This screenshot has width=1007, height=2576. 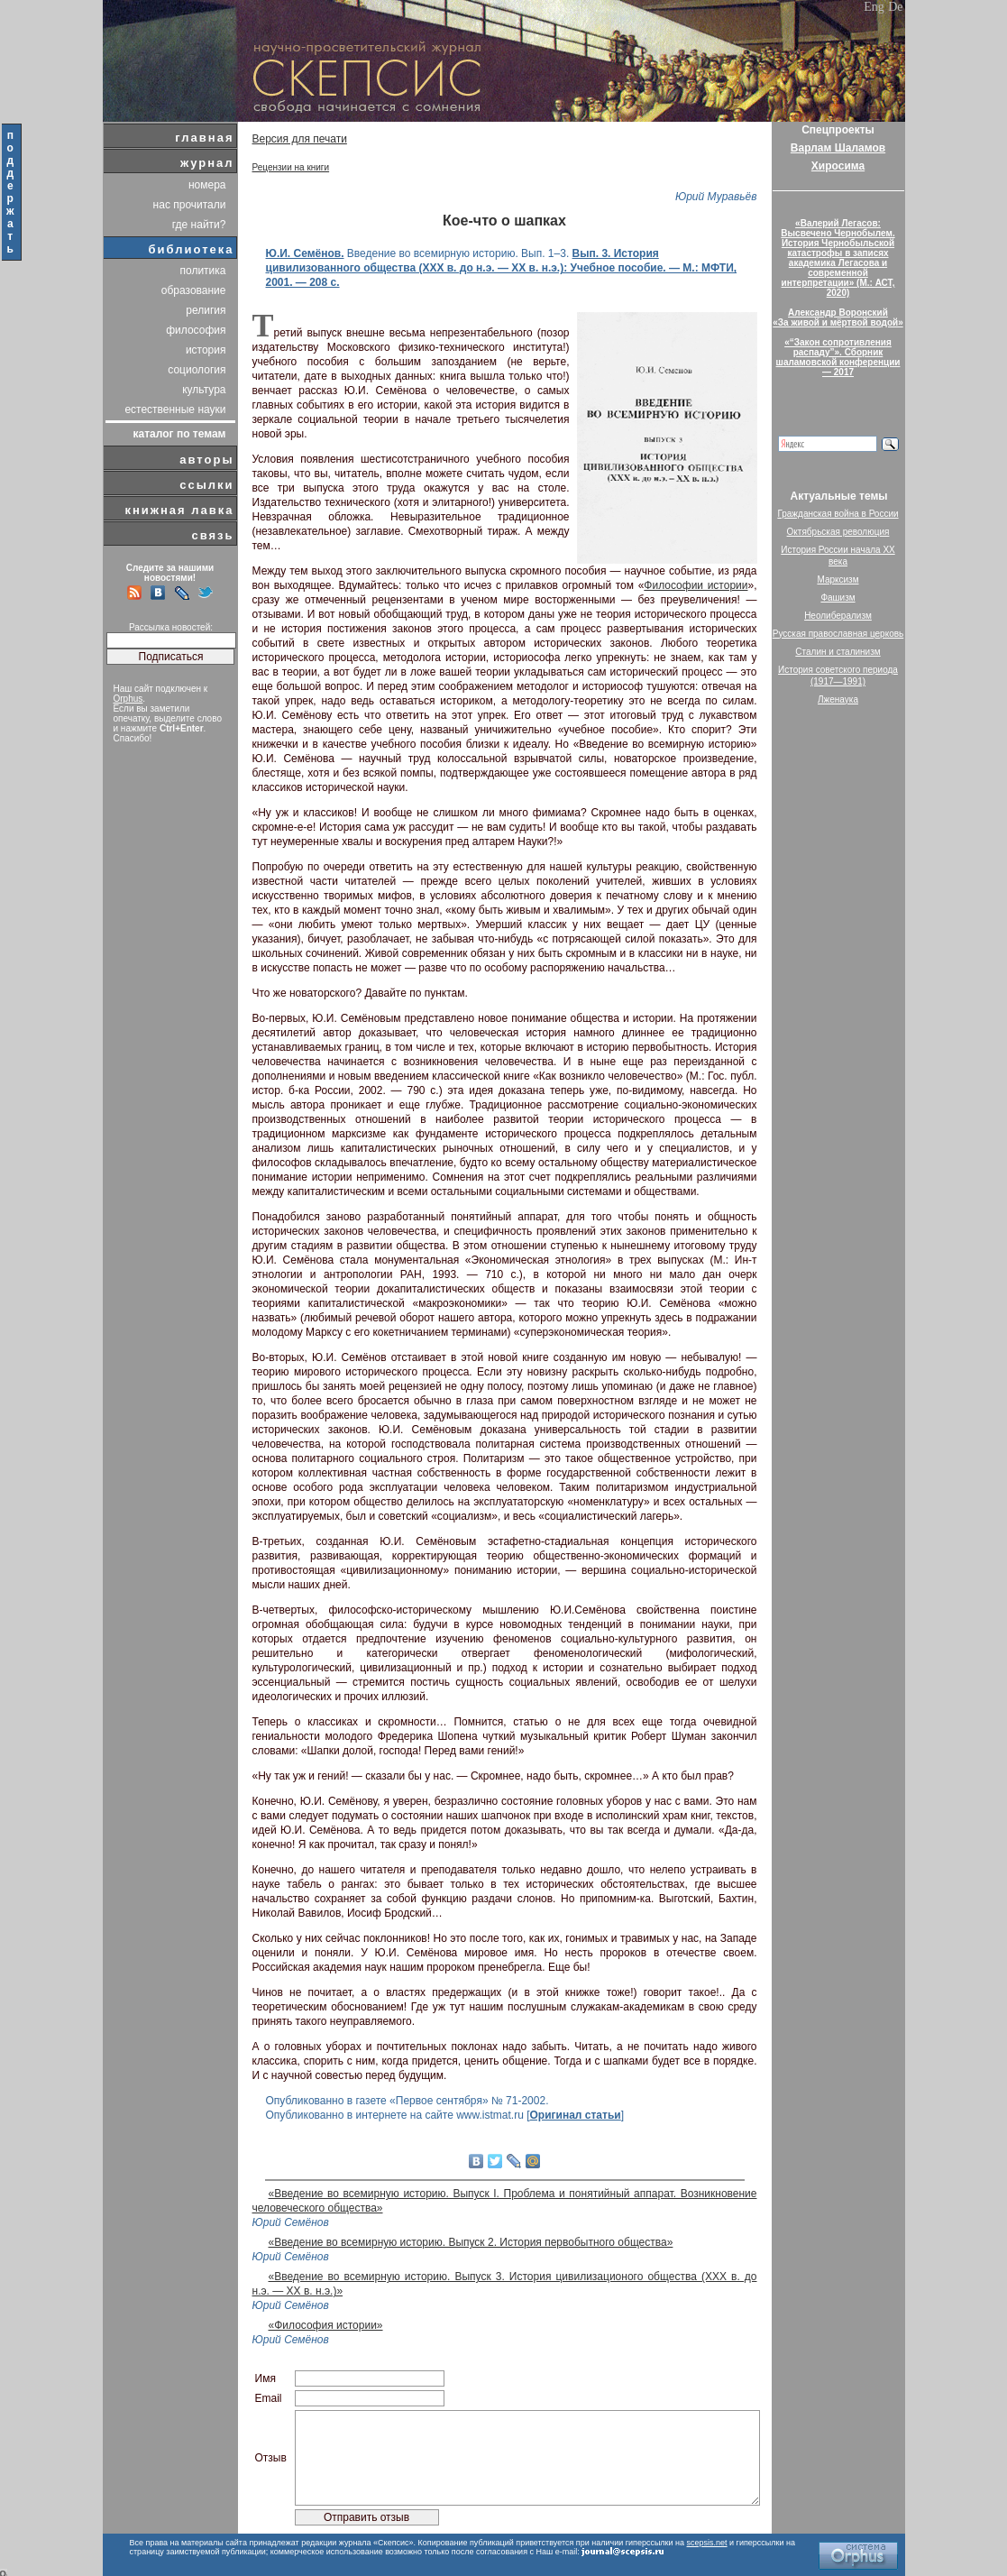 What do you see at coordinates (207, 185) in the screenshot?
I see `номера` at bounding box center [207, 185].